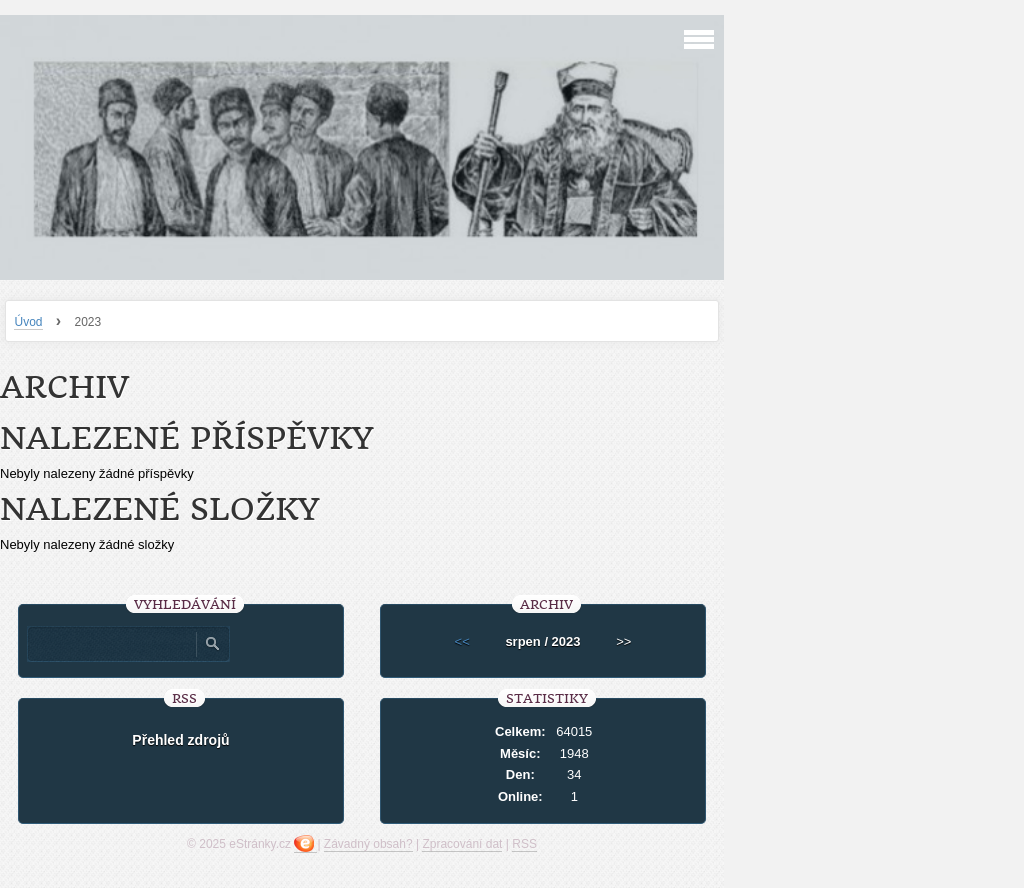  I want to click on Přehled zdrojů, so click(180, 740).